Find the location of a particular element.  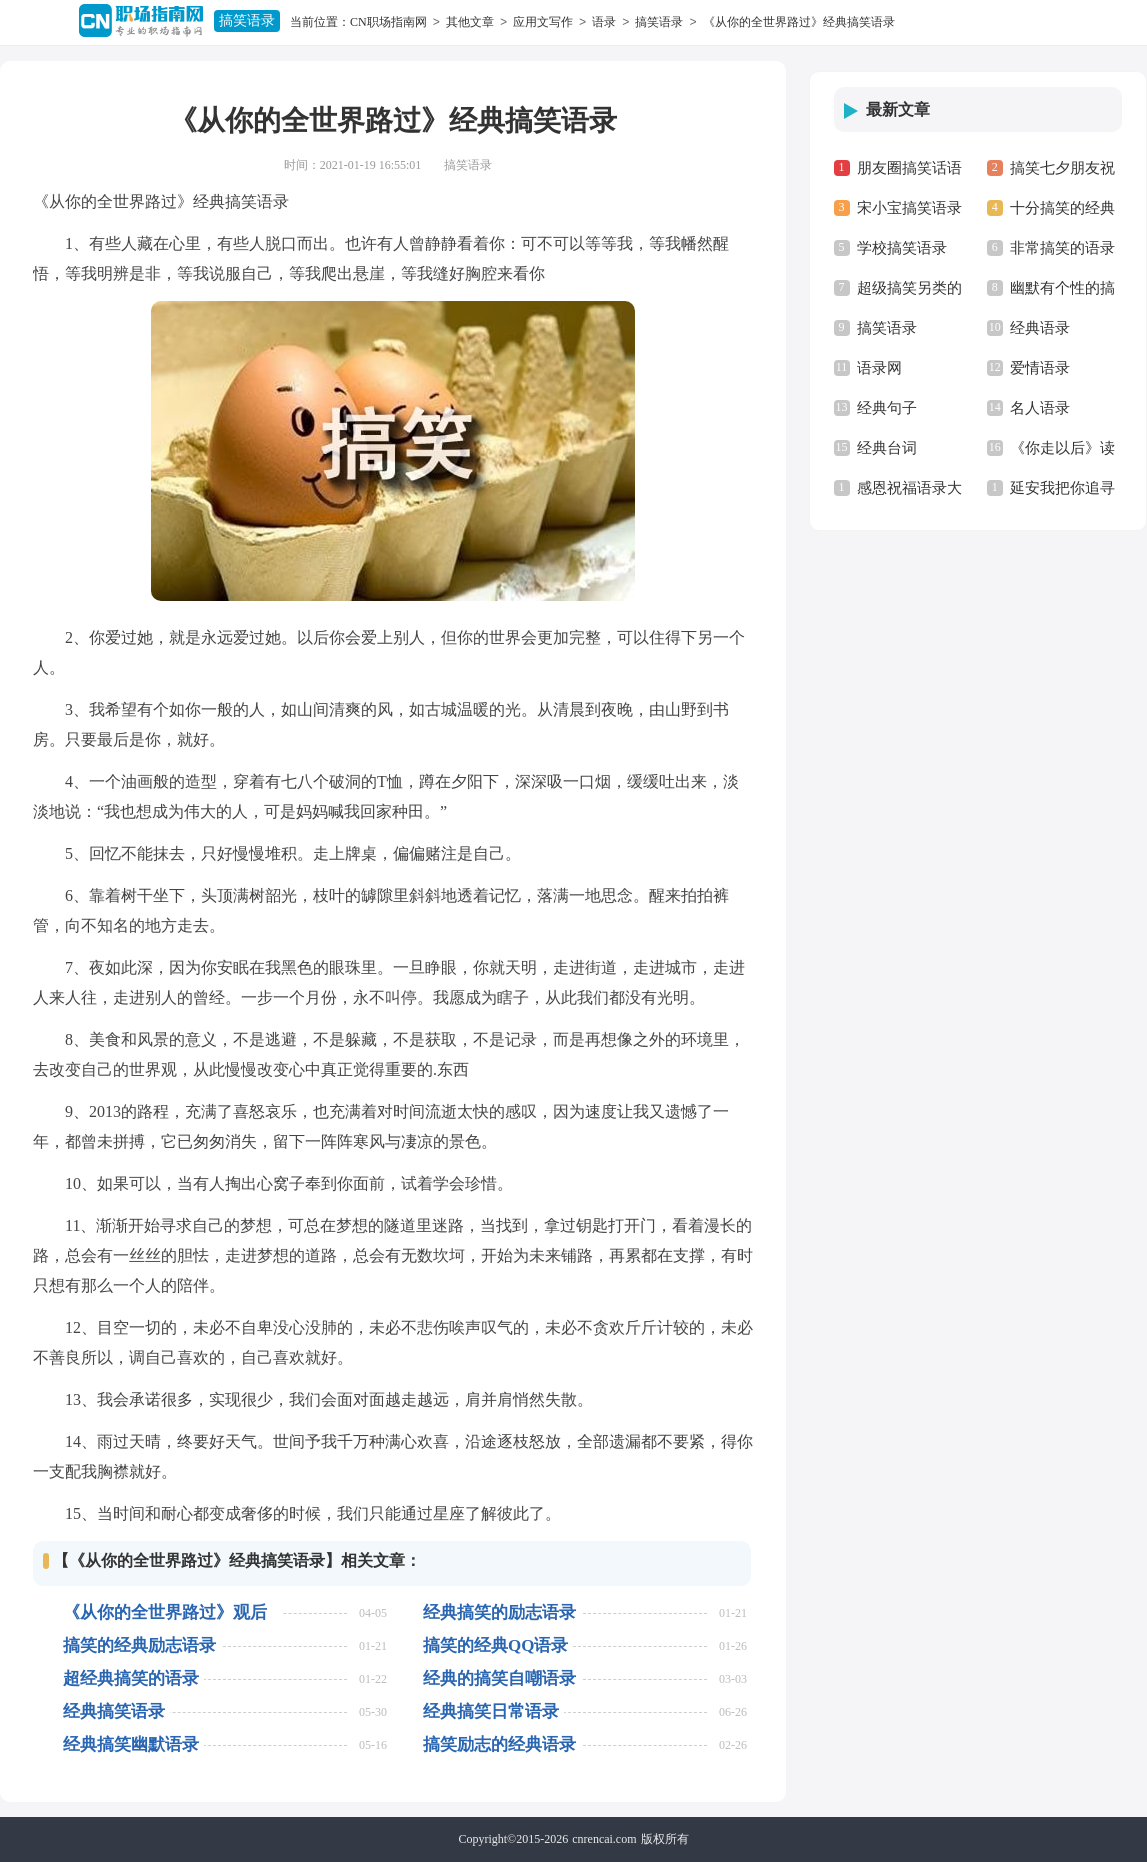

学校搞笑语录 is located at coordinates (902, 248).